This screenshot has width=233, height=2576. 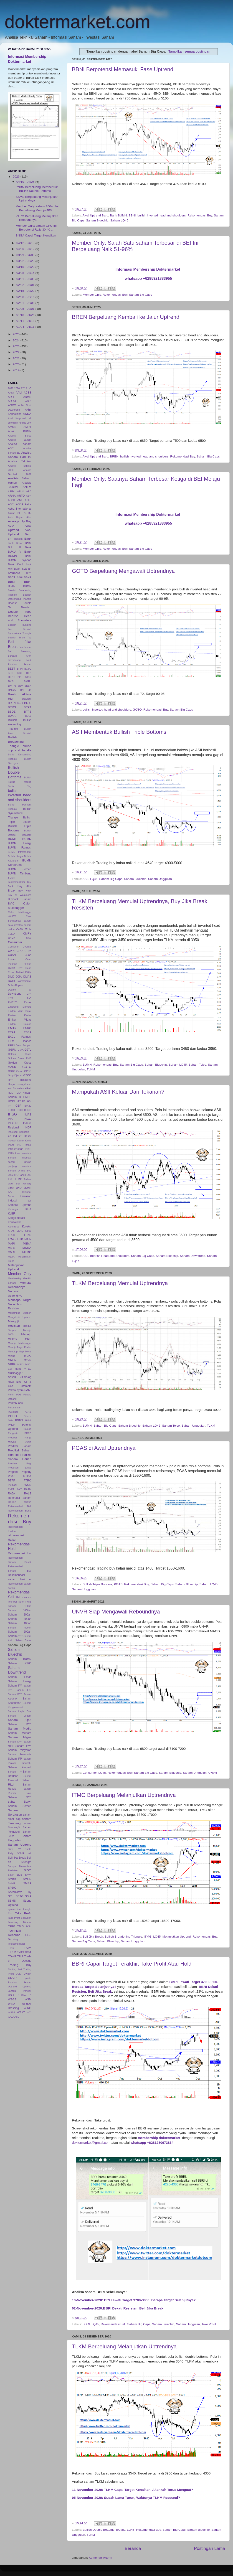 What do you see at coordinates (26, 1226) in the screenshot?
I see `Koreksi` at bounding box center [26, 1226].